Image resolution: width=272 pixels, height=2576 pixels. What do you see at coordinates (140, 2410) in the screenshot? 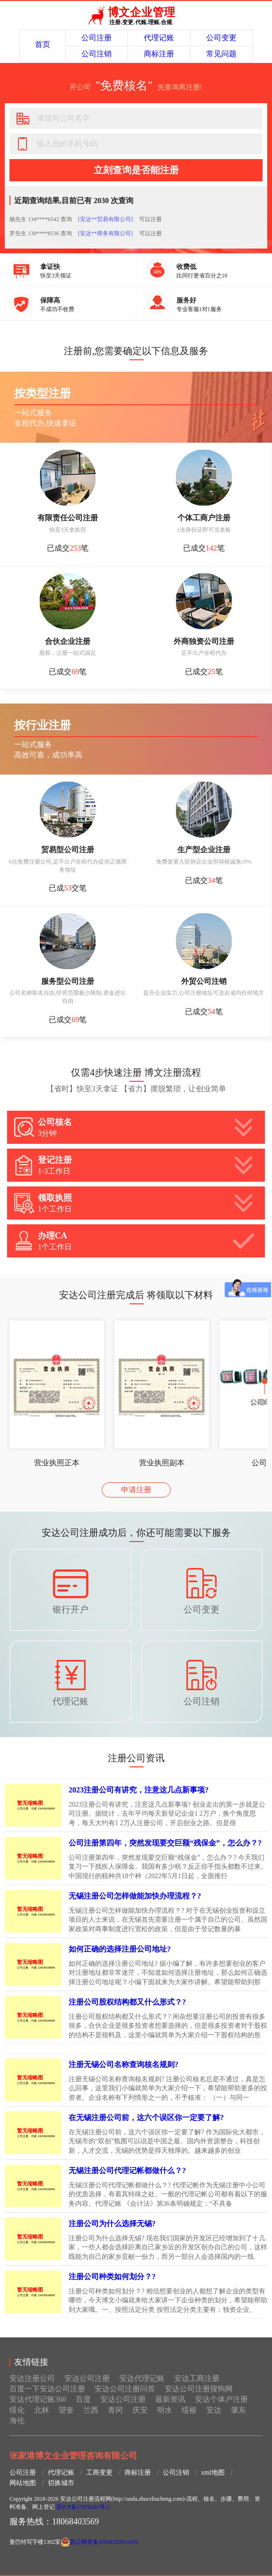
I see `庆安` at bounding box center [140, 2410].